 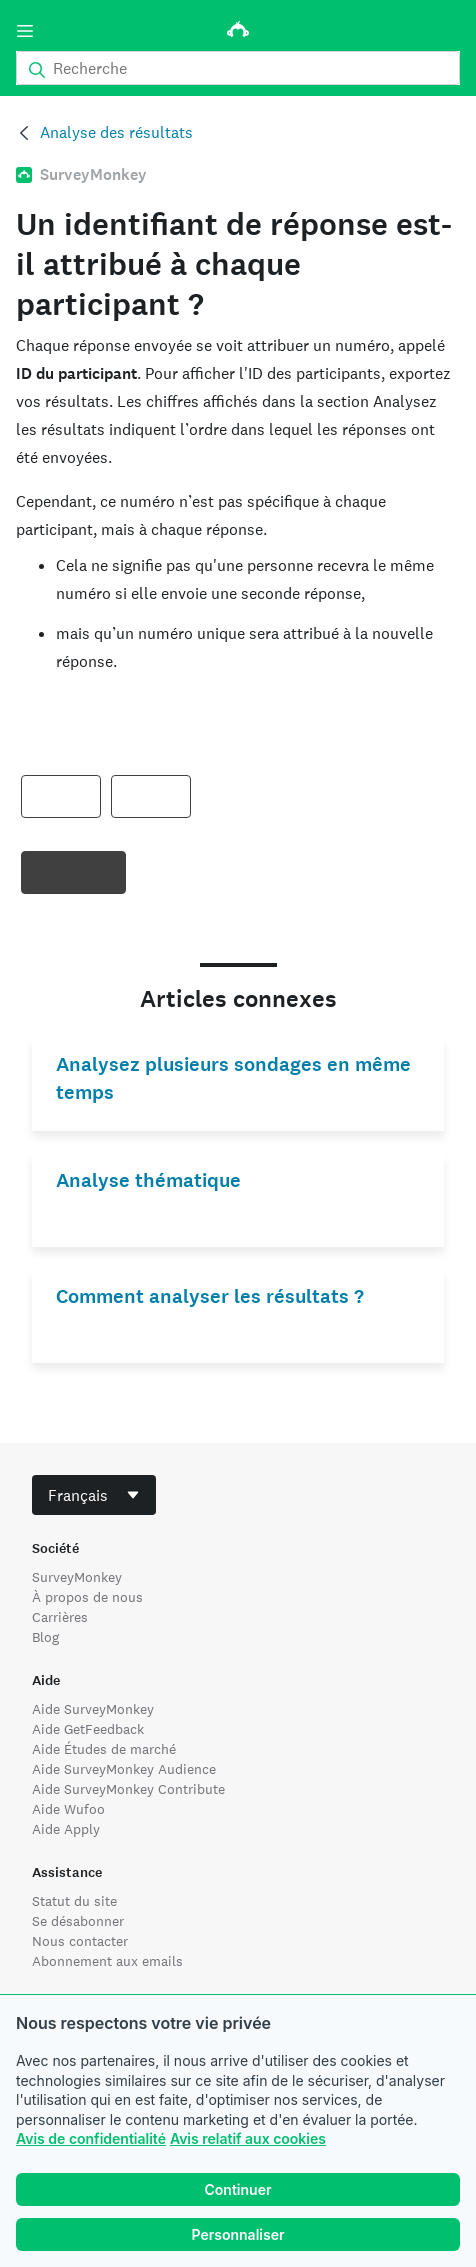 I want to click on Analysez plusieurs sondages en même temps, so click(x=233, y=1078).